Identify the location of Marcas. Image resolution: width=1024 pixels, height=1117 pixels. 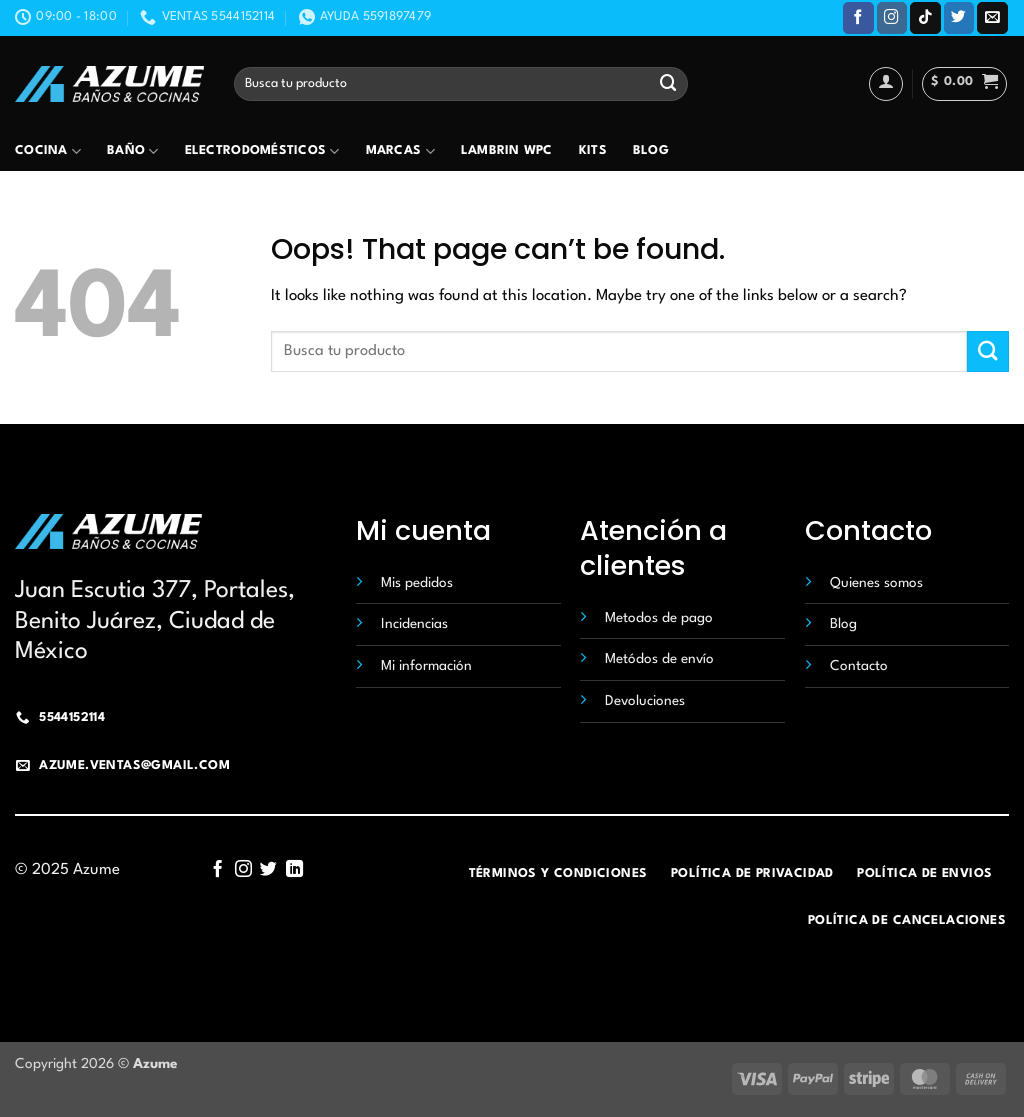
(400, 151).